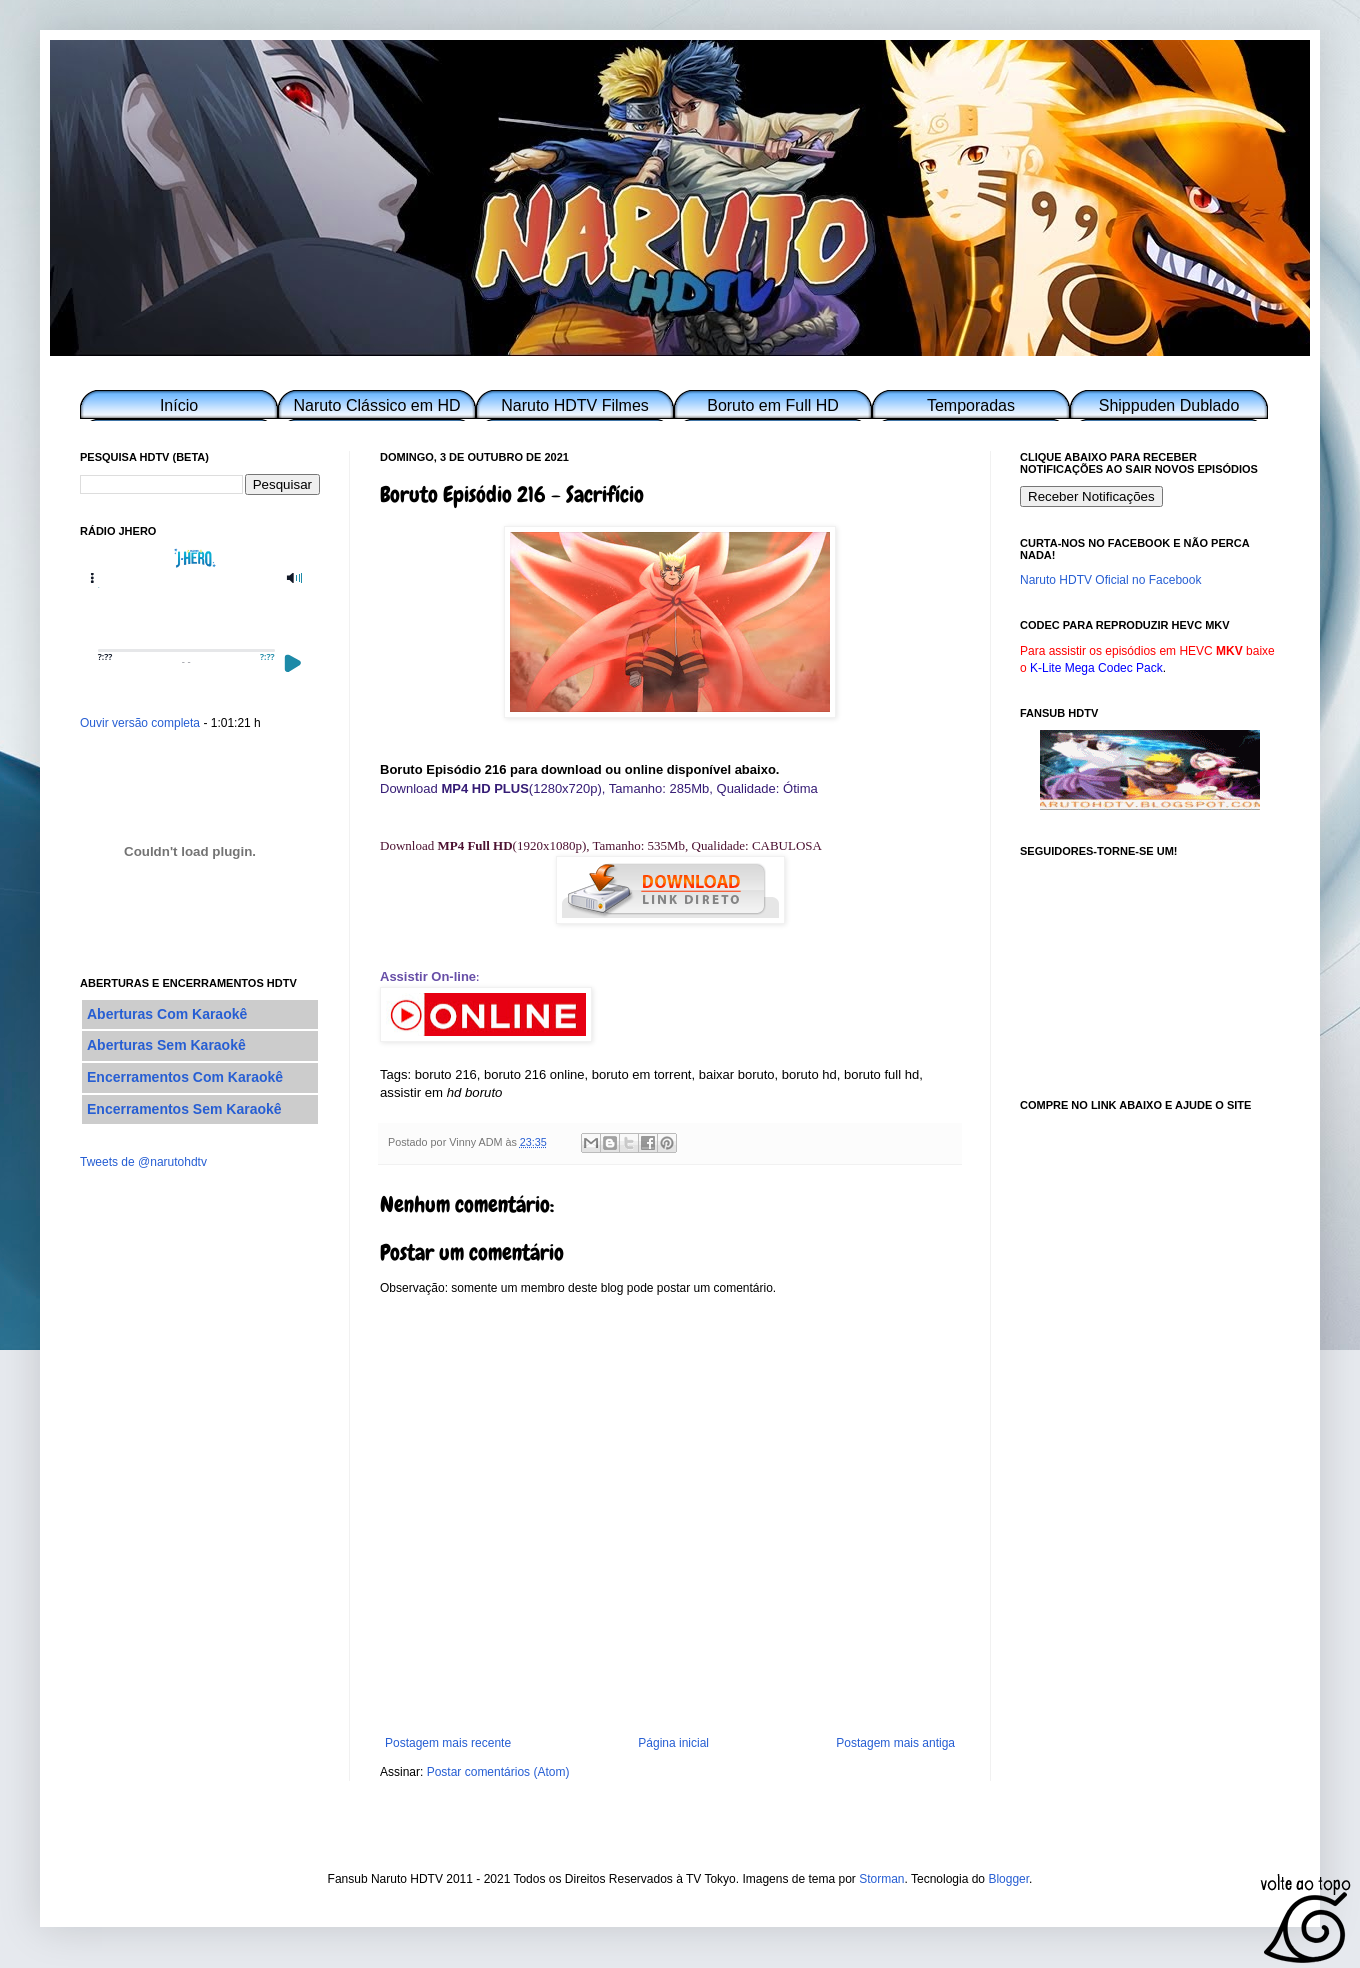  I want to click on Boruto em Full HD, so click(773, 405).